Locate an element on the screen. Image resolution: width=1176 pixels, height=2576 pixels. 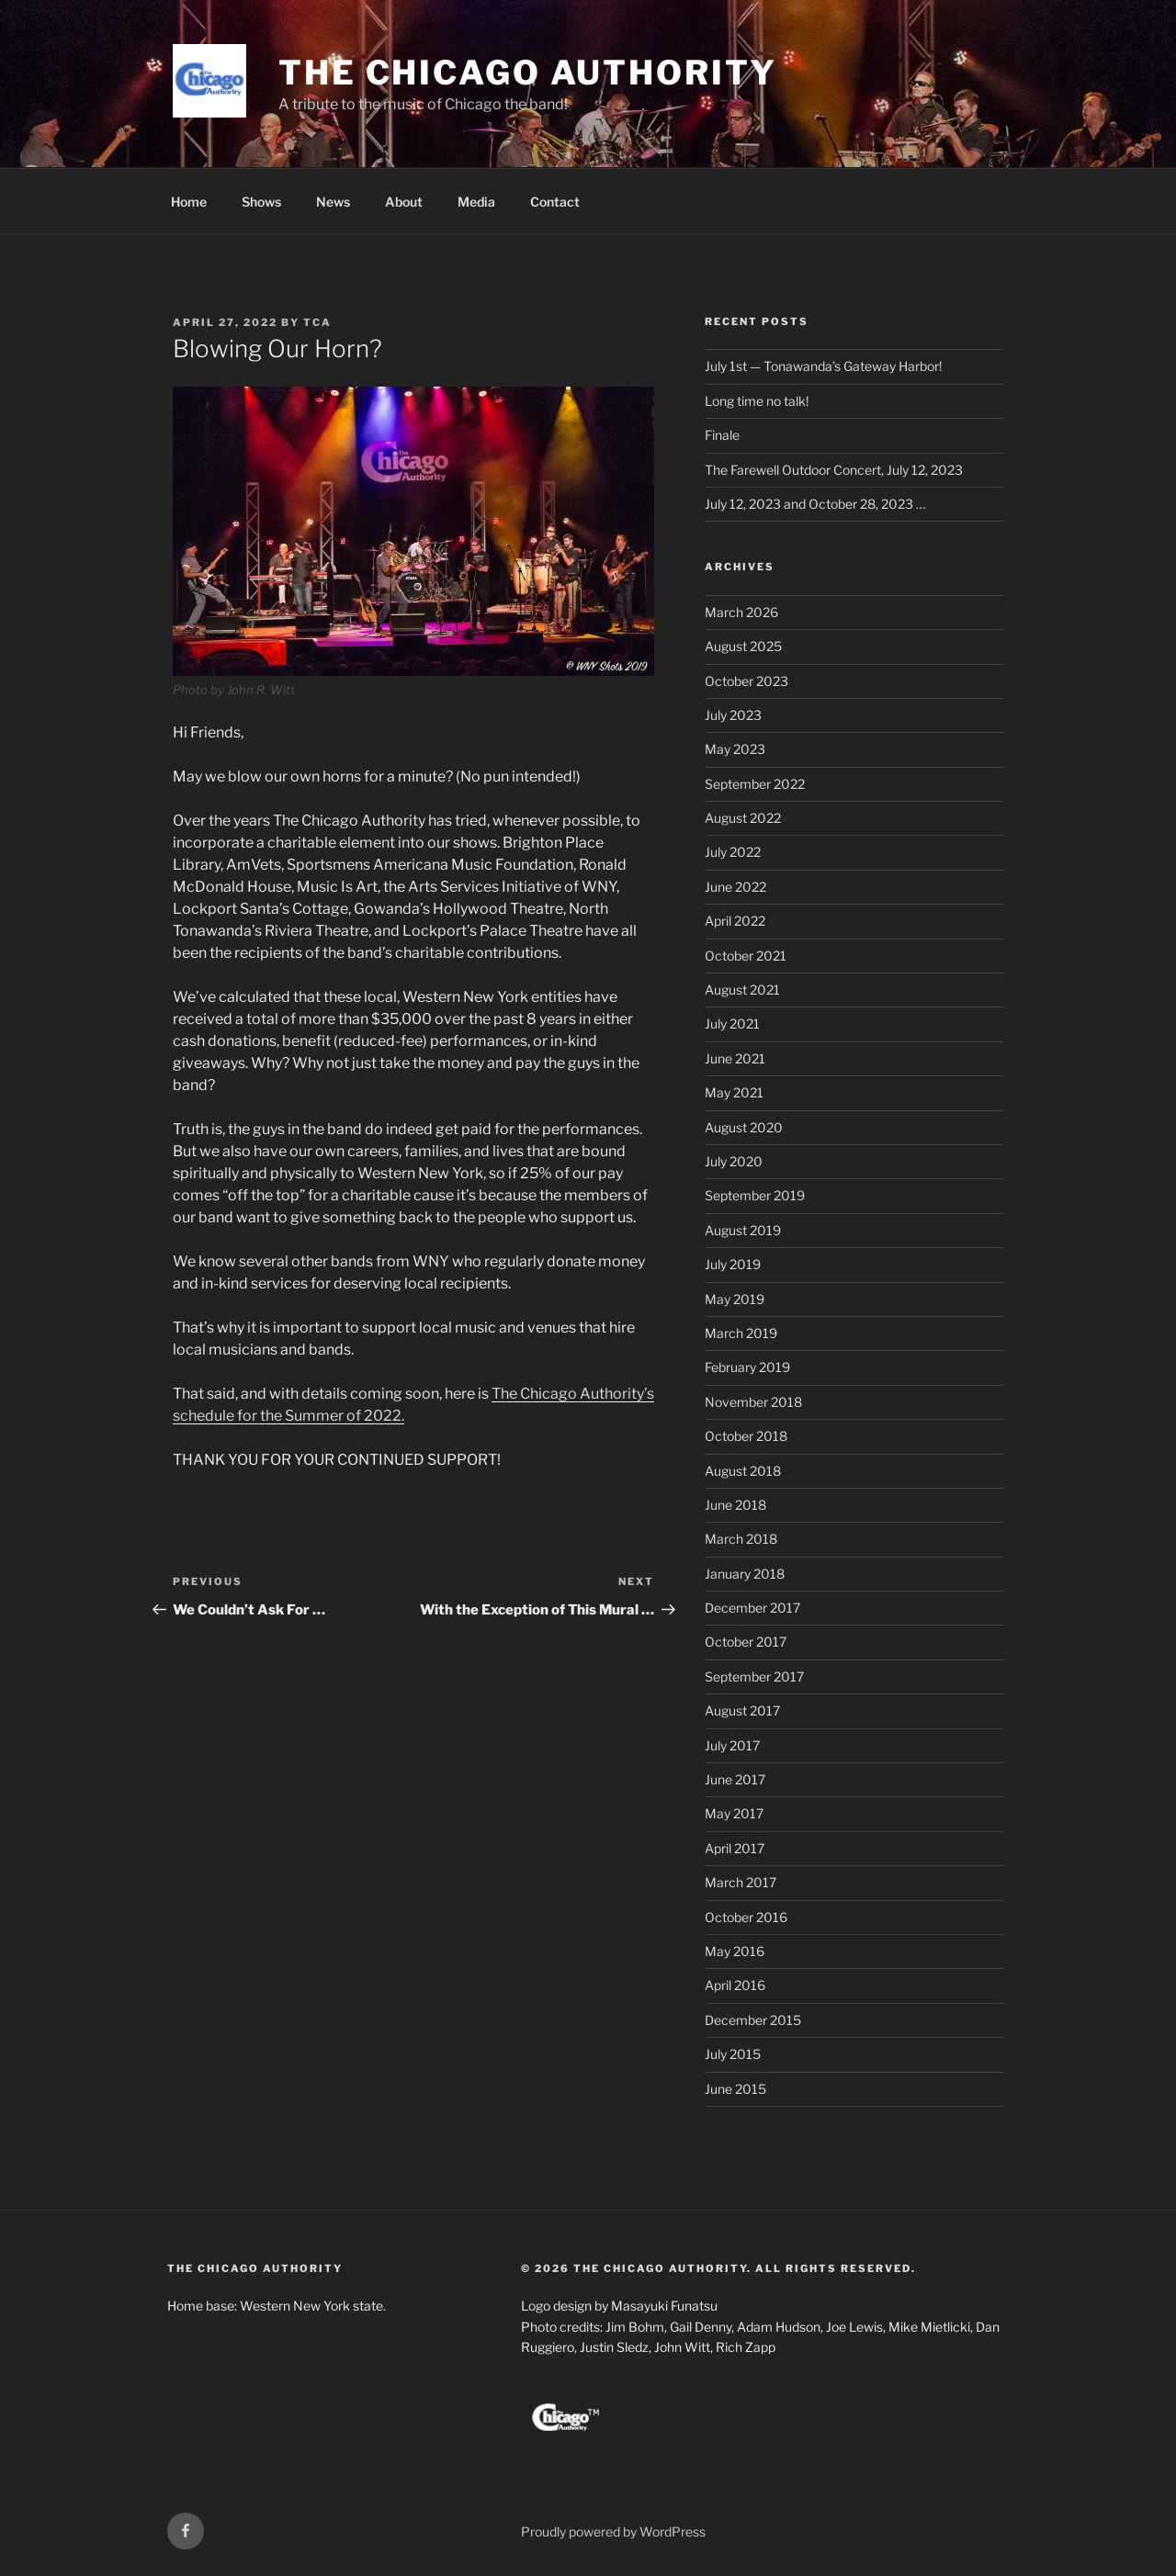
September 2022 is located at coordinates (755, 784).